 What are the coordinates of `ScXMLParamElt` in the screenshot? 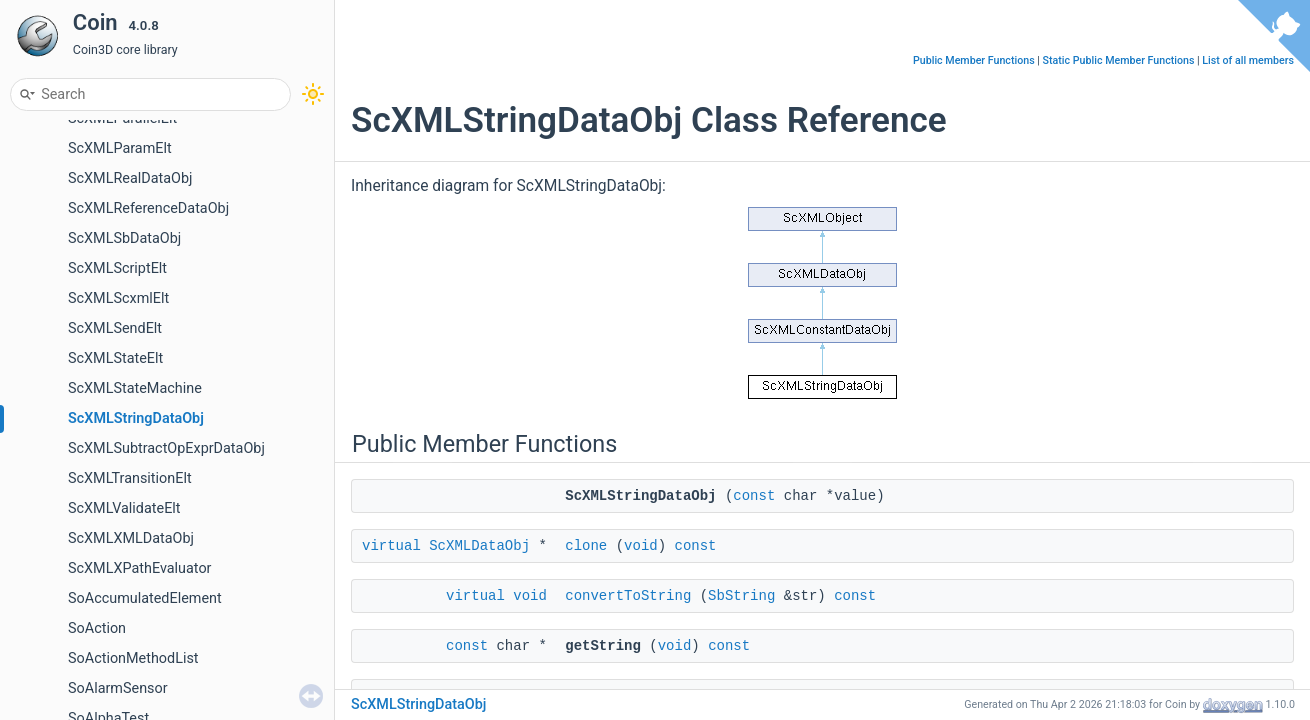 It's located at (120, 148).